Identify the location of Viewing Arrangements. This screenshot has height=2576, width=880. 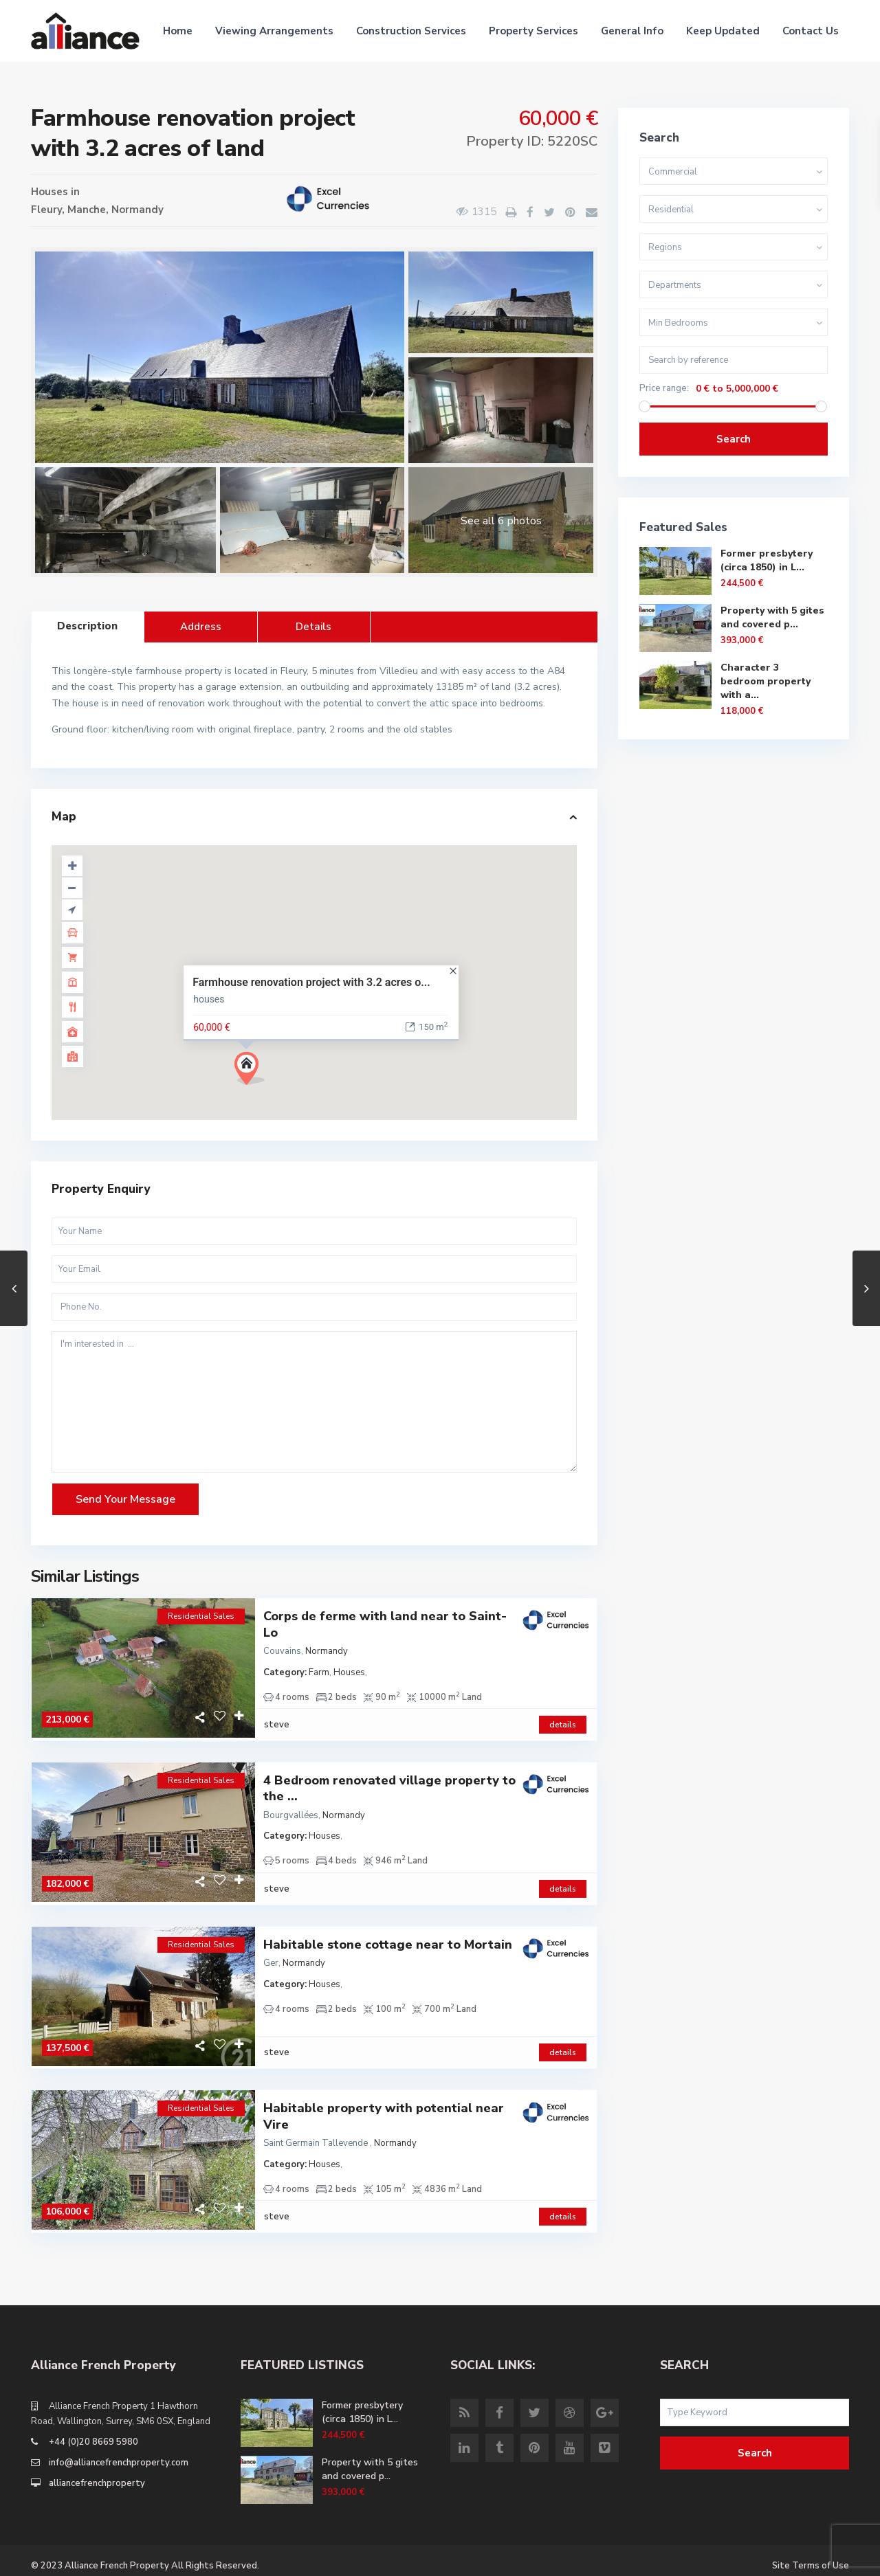
(274, 31).